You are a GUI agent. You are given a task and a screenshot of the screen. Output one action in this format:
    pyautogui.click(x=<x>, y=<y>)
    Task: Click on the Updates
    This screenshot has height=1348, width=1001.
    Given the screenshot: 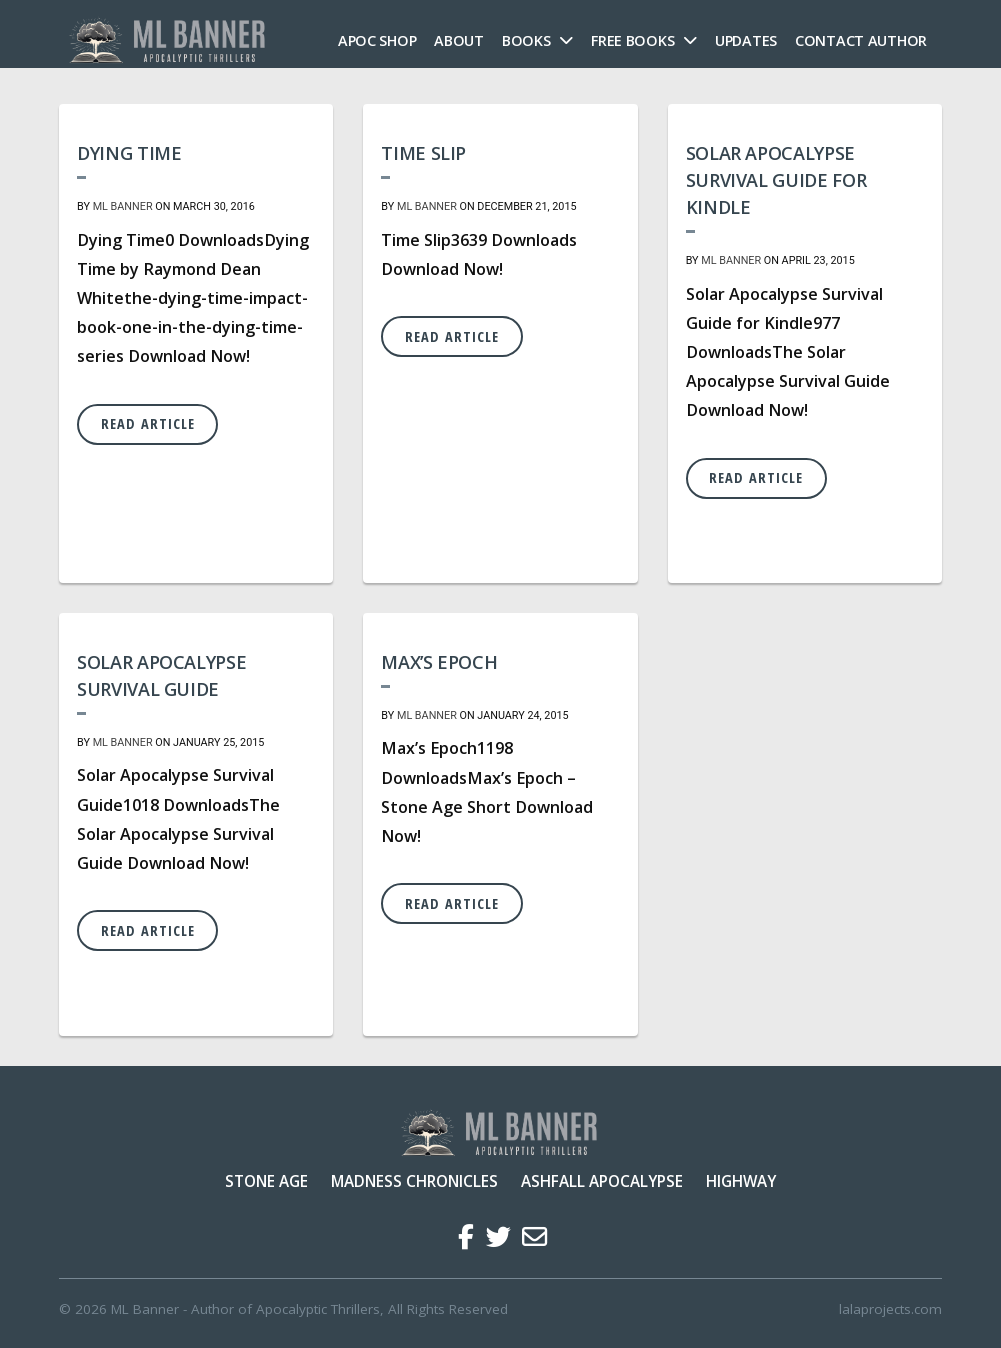 What is the action you would take?
    pyautogui.click(x=746, y=40)
    